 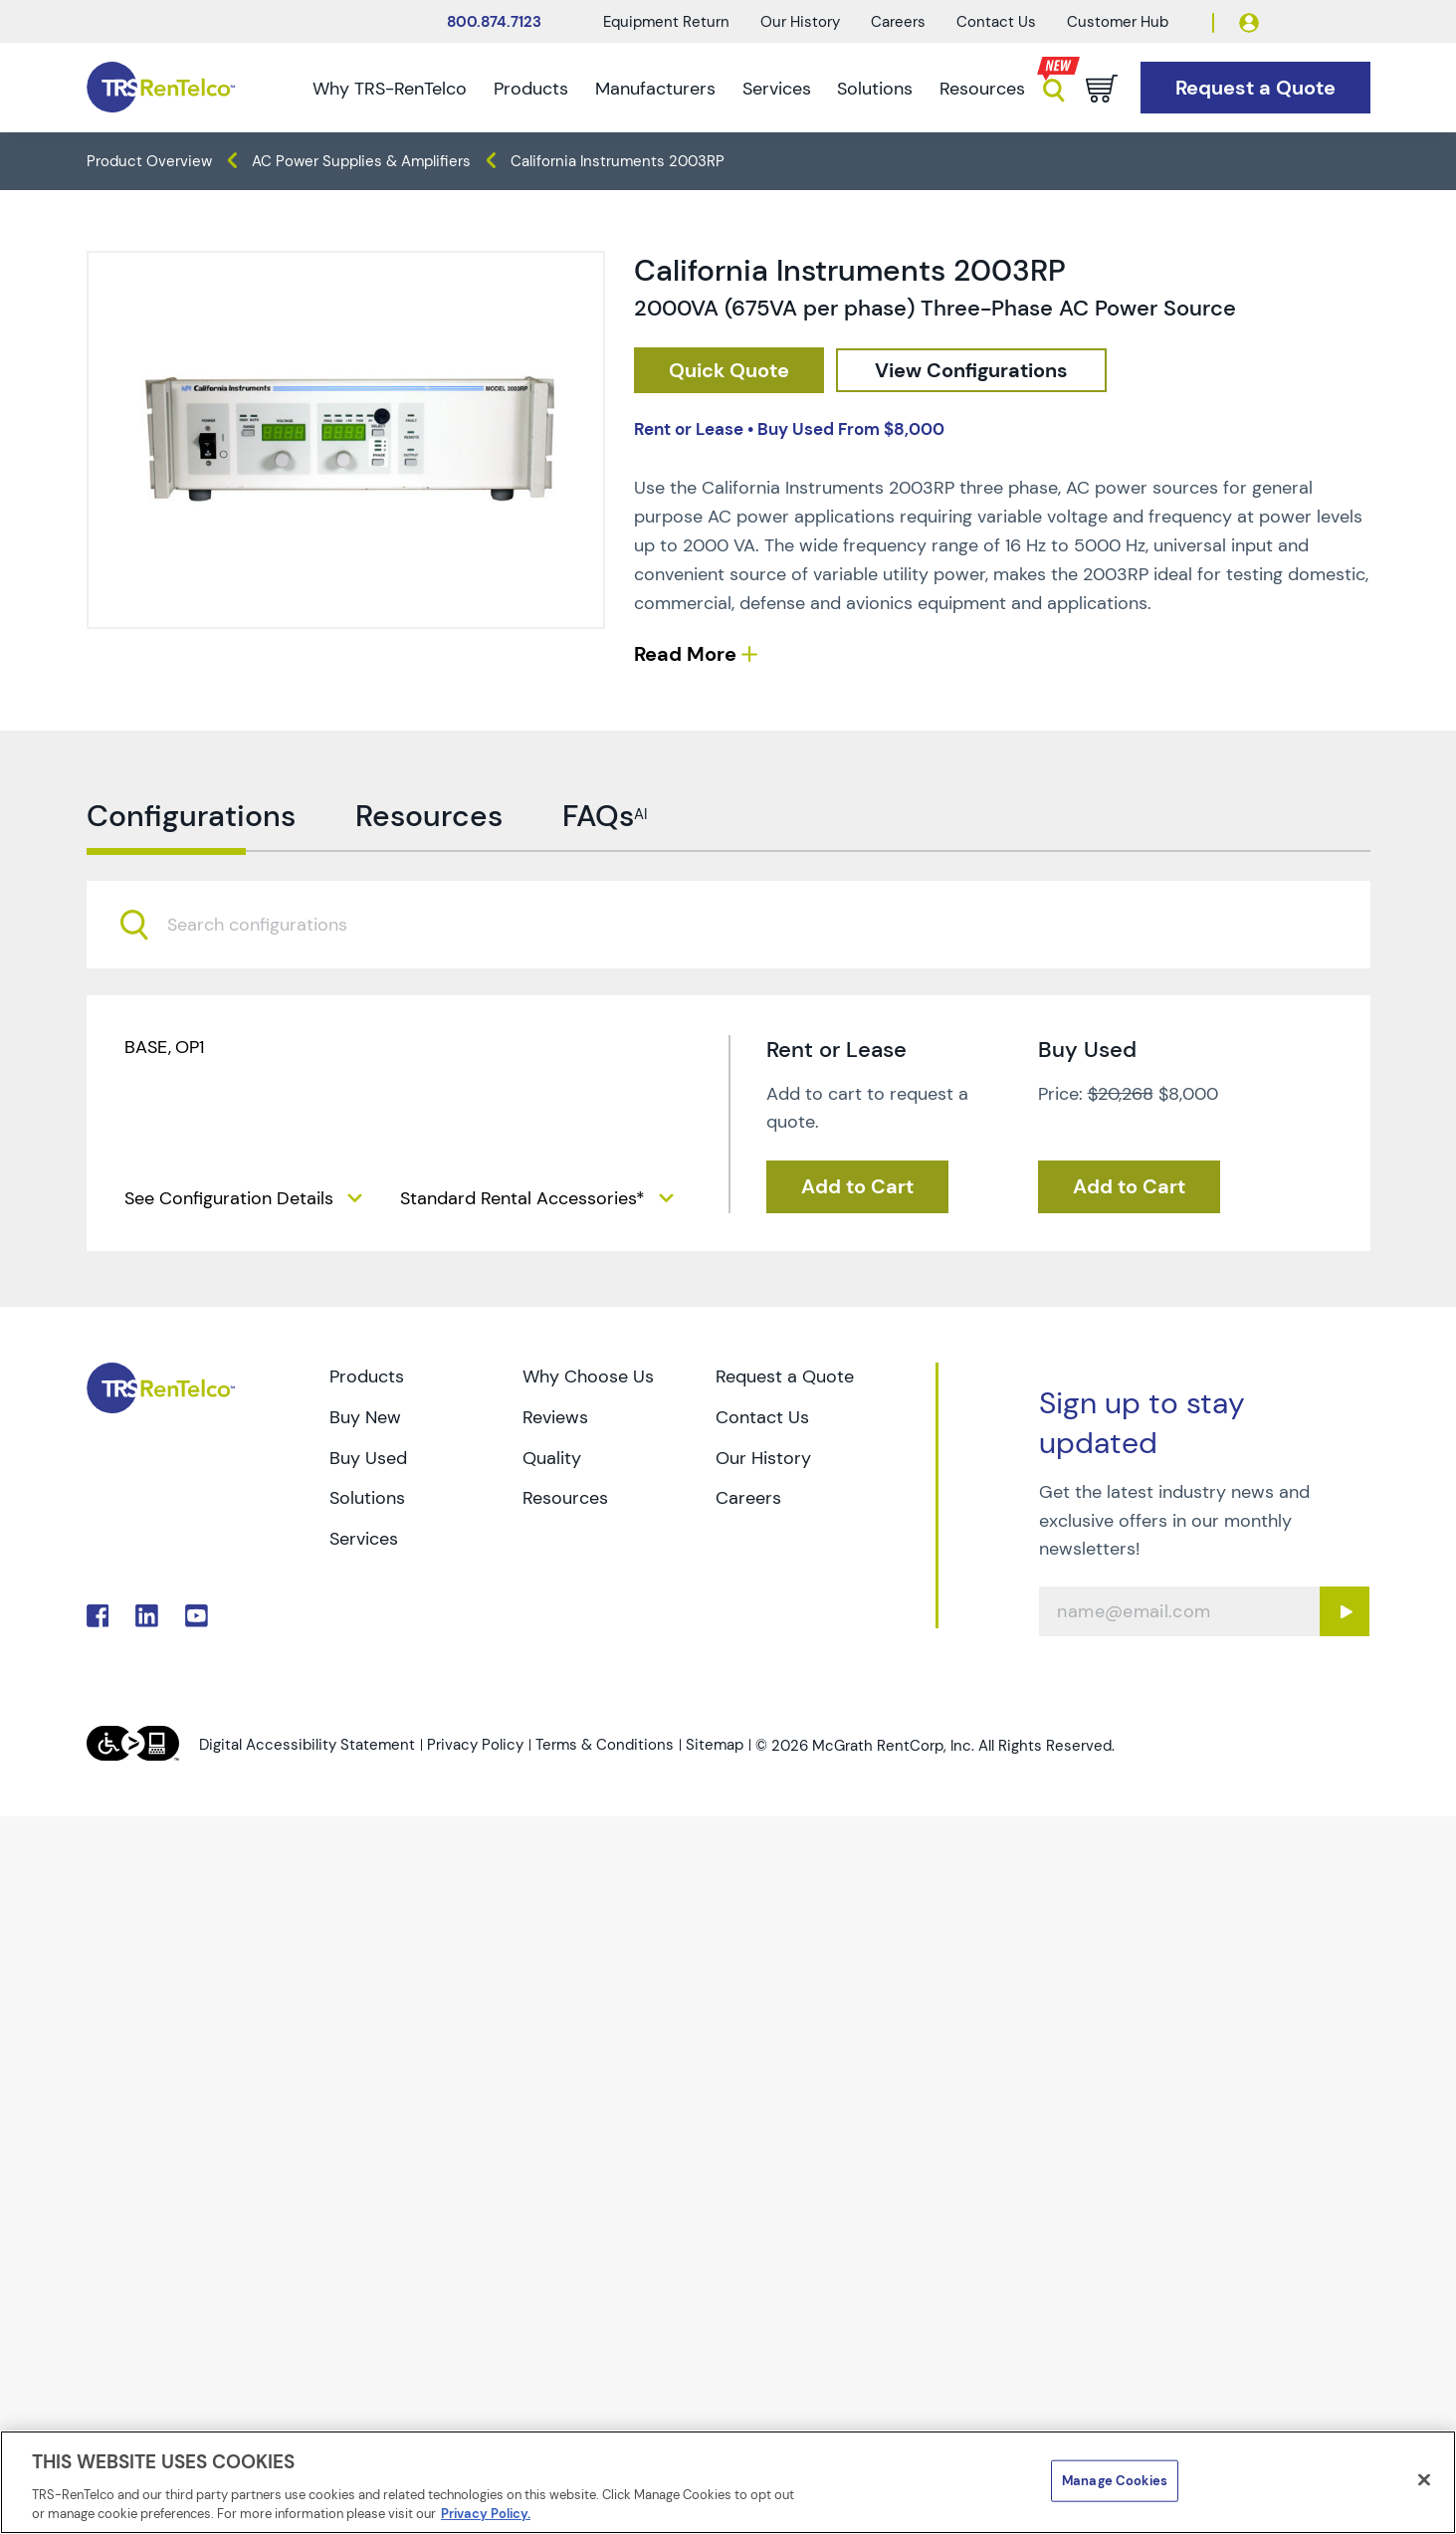 What do you see at coordinates (146, 1616) in the screenshot?
I see `. [Go to TRS LinkedIn page]` at bounding box center [146, 1616].